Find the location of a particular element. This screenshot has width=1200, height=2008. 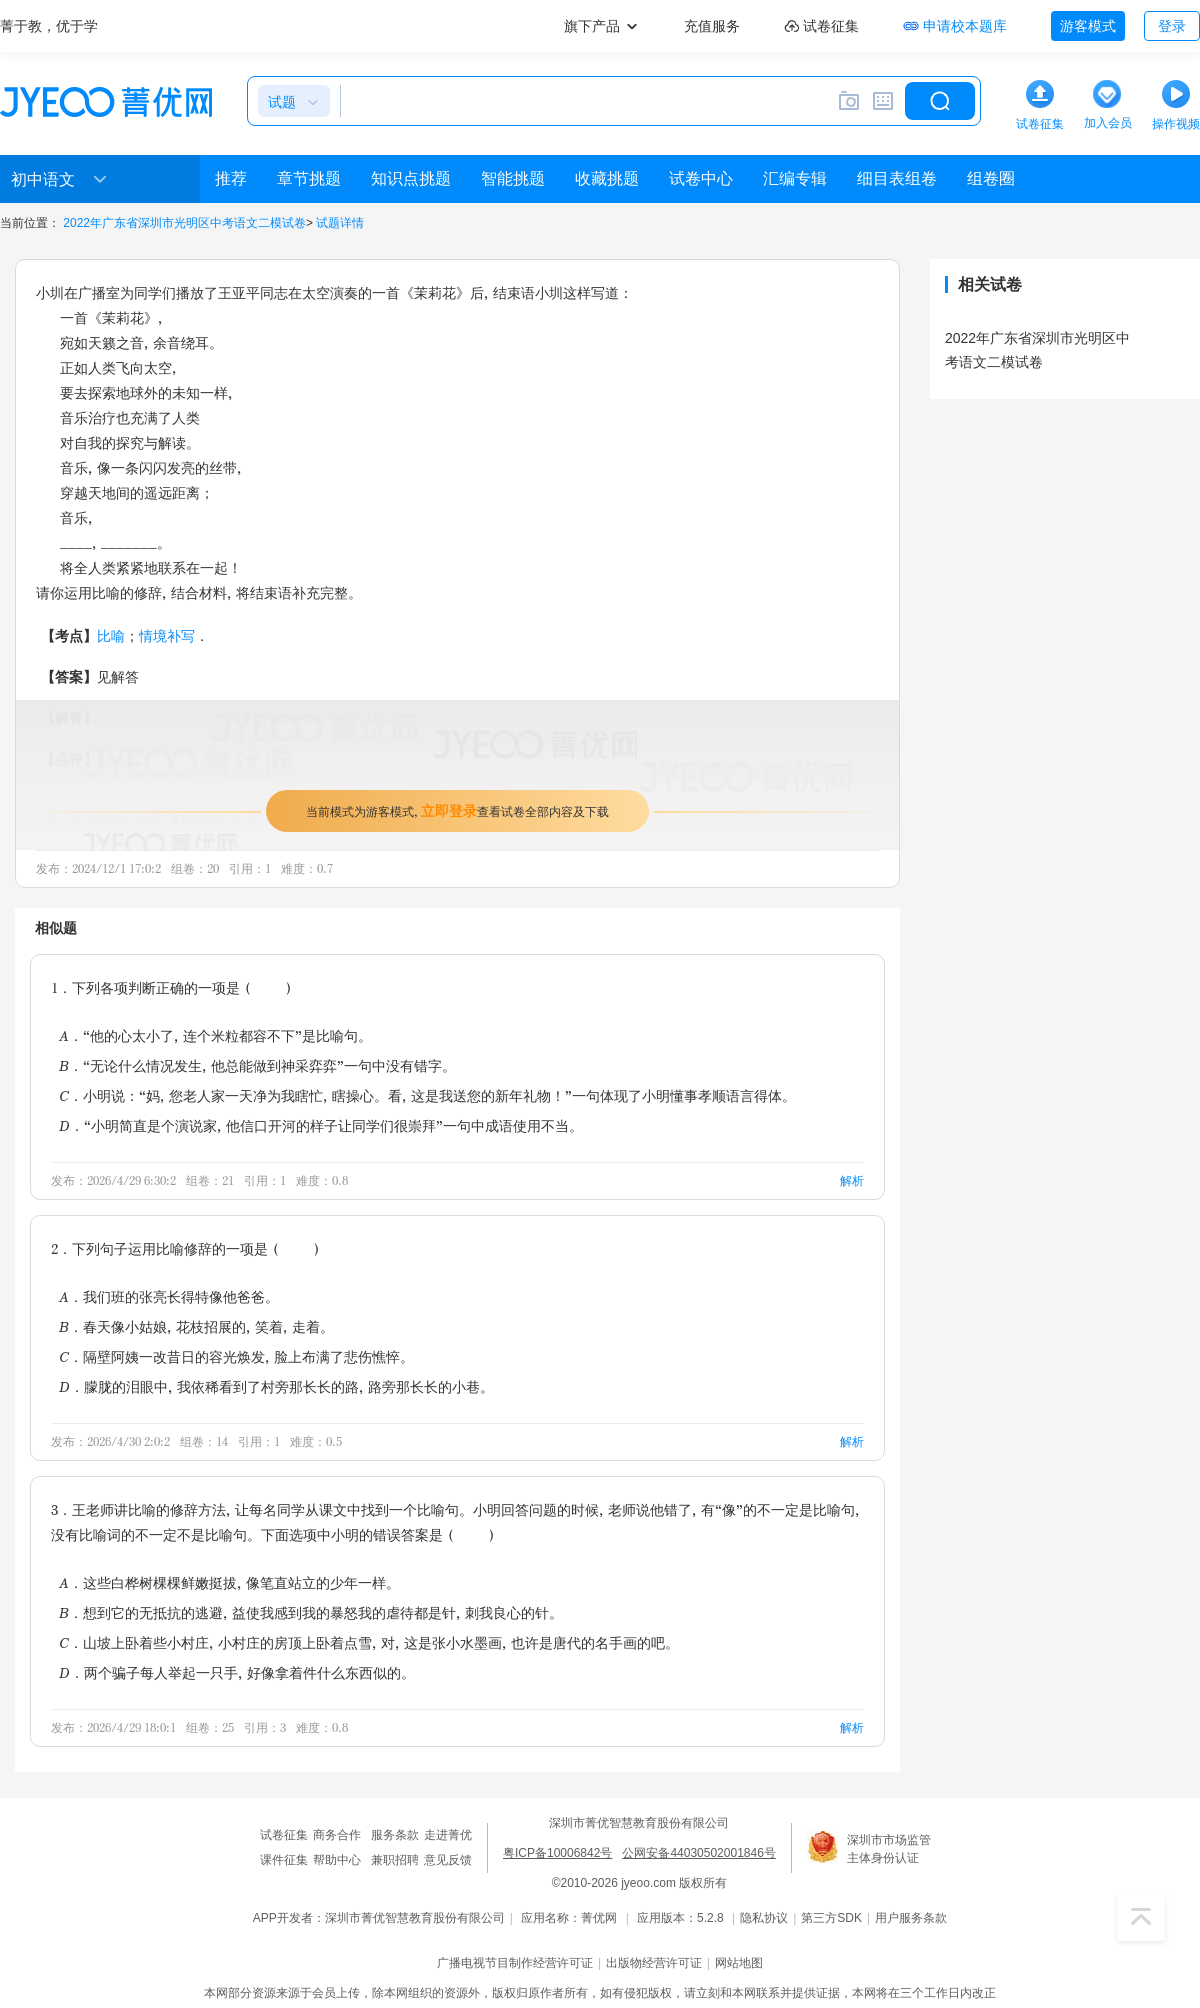

比喻 is located at coordinates (111, 635).